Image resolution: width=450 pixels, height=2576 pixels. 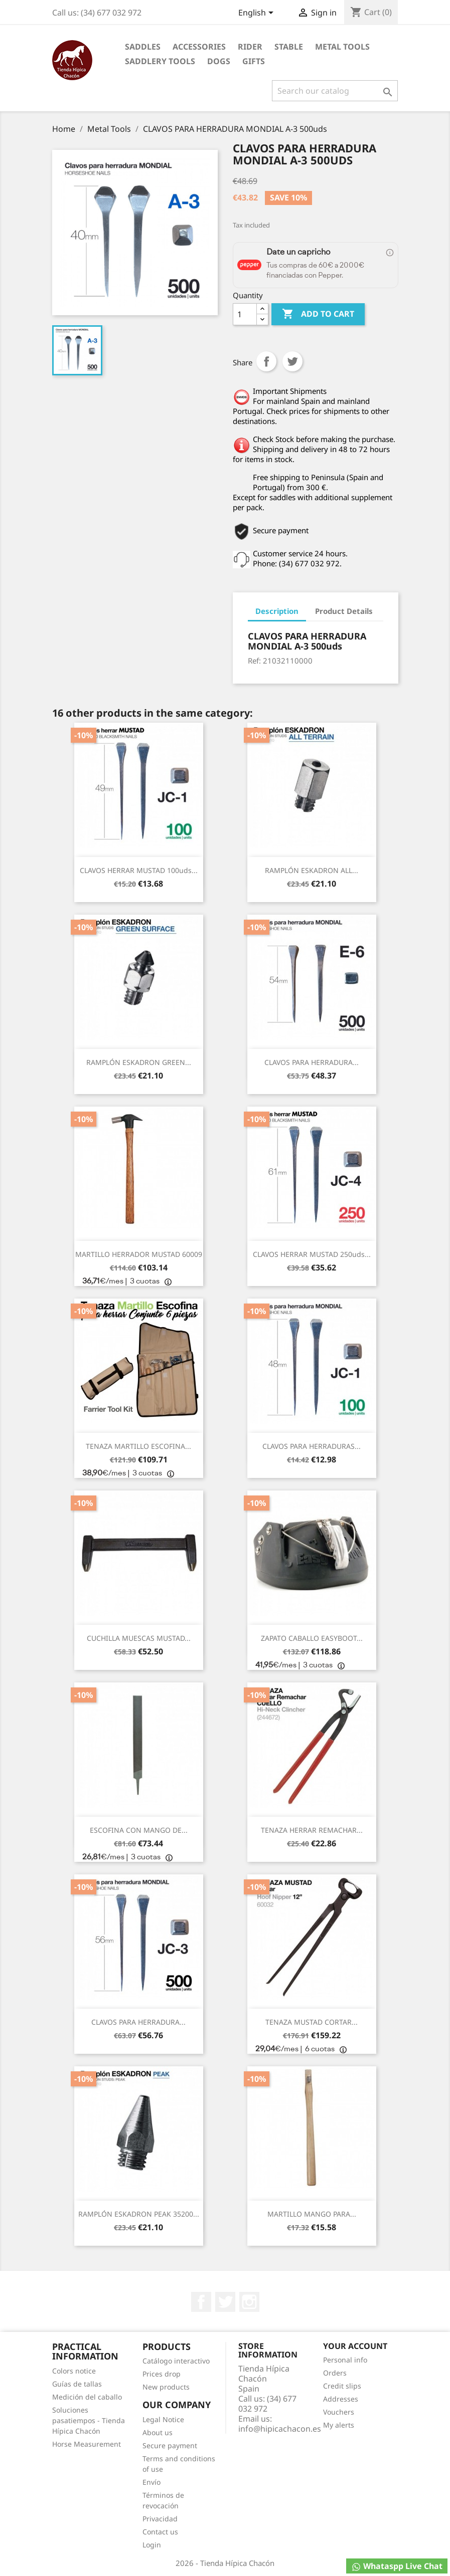 What do you see at coordinates (312, 1254) in the screenshot?
I see `CLAVOS HERRAR MUSTAD 250uds...` at bounding box center [312, 1254].